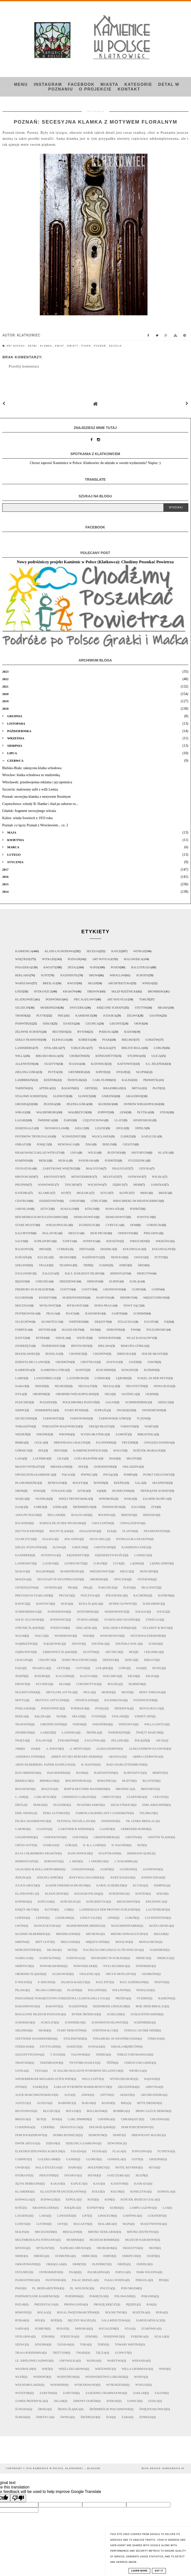  Describe the element at coordinates (74, 1064) in the screenshot. I see `ściana` at that location.